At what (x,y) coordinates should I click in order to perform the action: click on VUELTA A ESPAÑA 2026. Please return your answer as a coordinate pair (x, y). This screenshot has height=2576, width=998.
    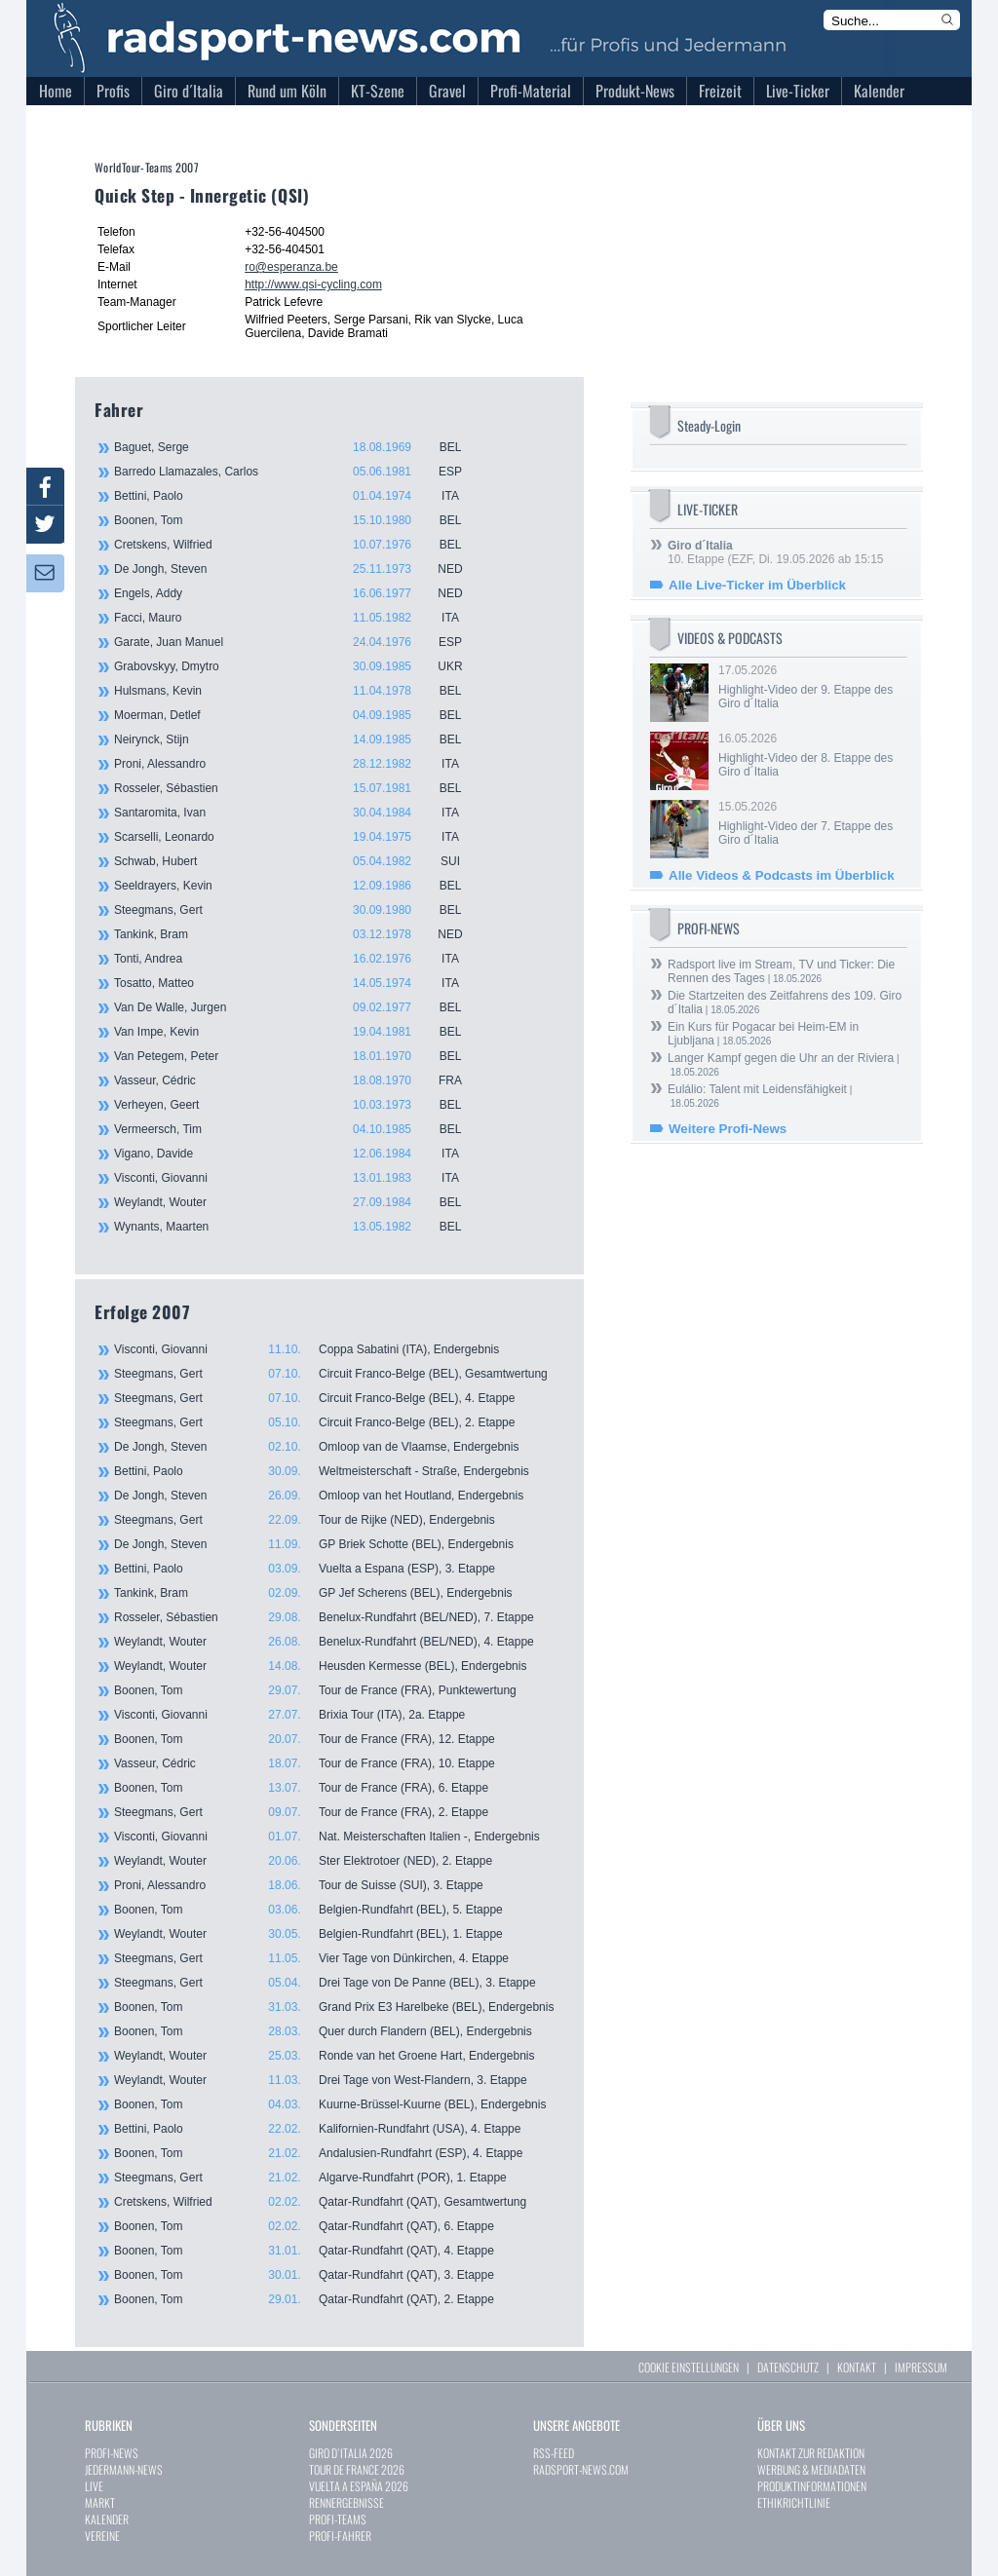
    Looking at the image, I should click on (358, 2486).